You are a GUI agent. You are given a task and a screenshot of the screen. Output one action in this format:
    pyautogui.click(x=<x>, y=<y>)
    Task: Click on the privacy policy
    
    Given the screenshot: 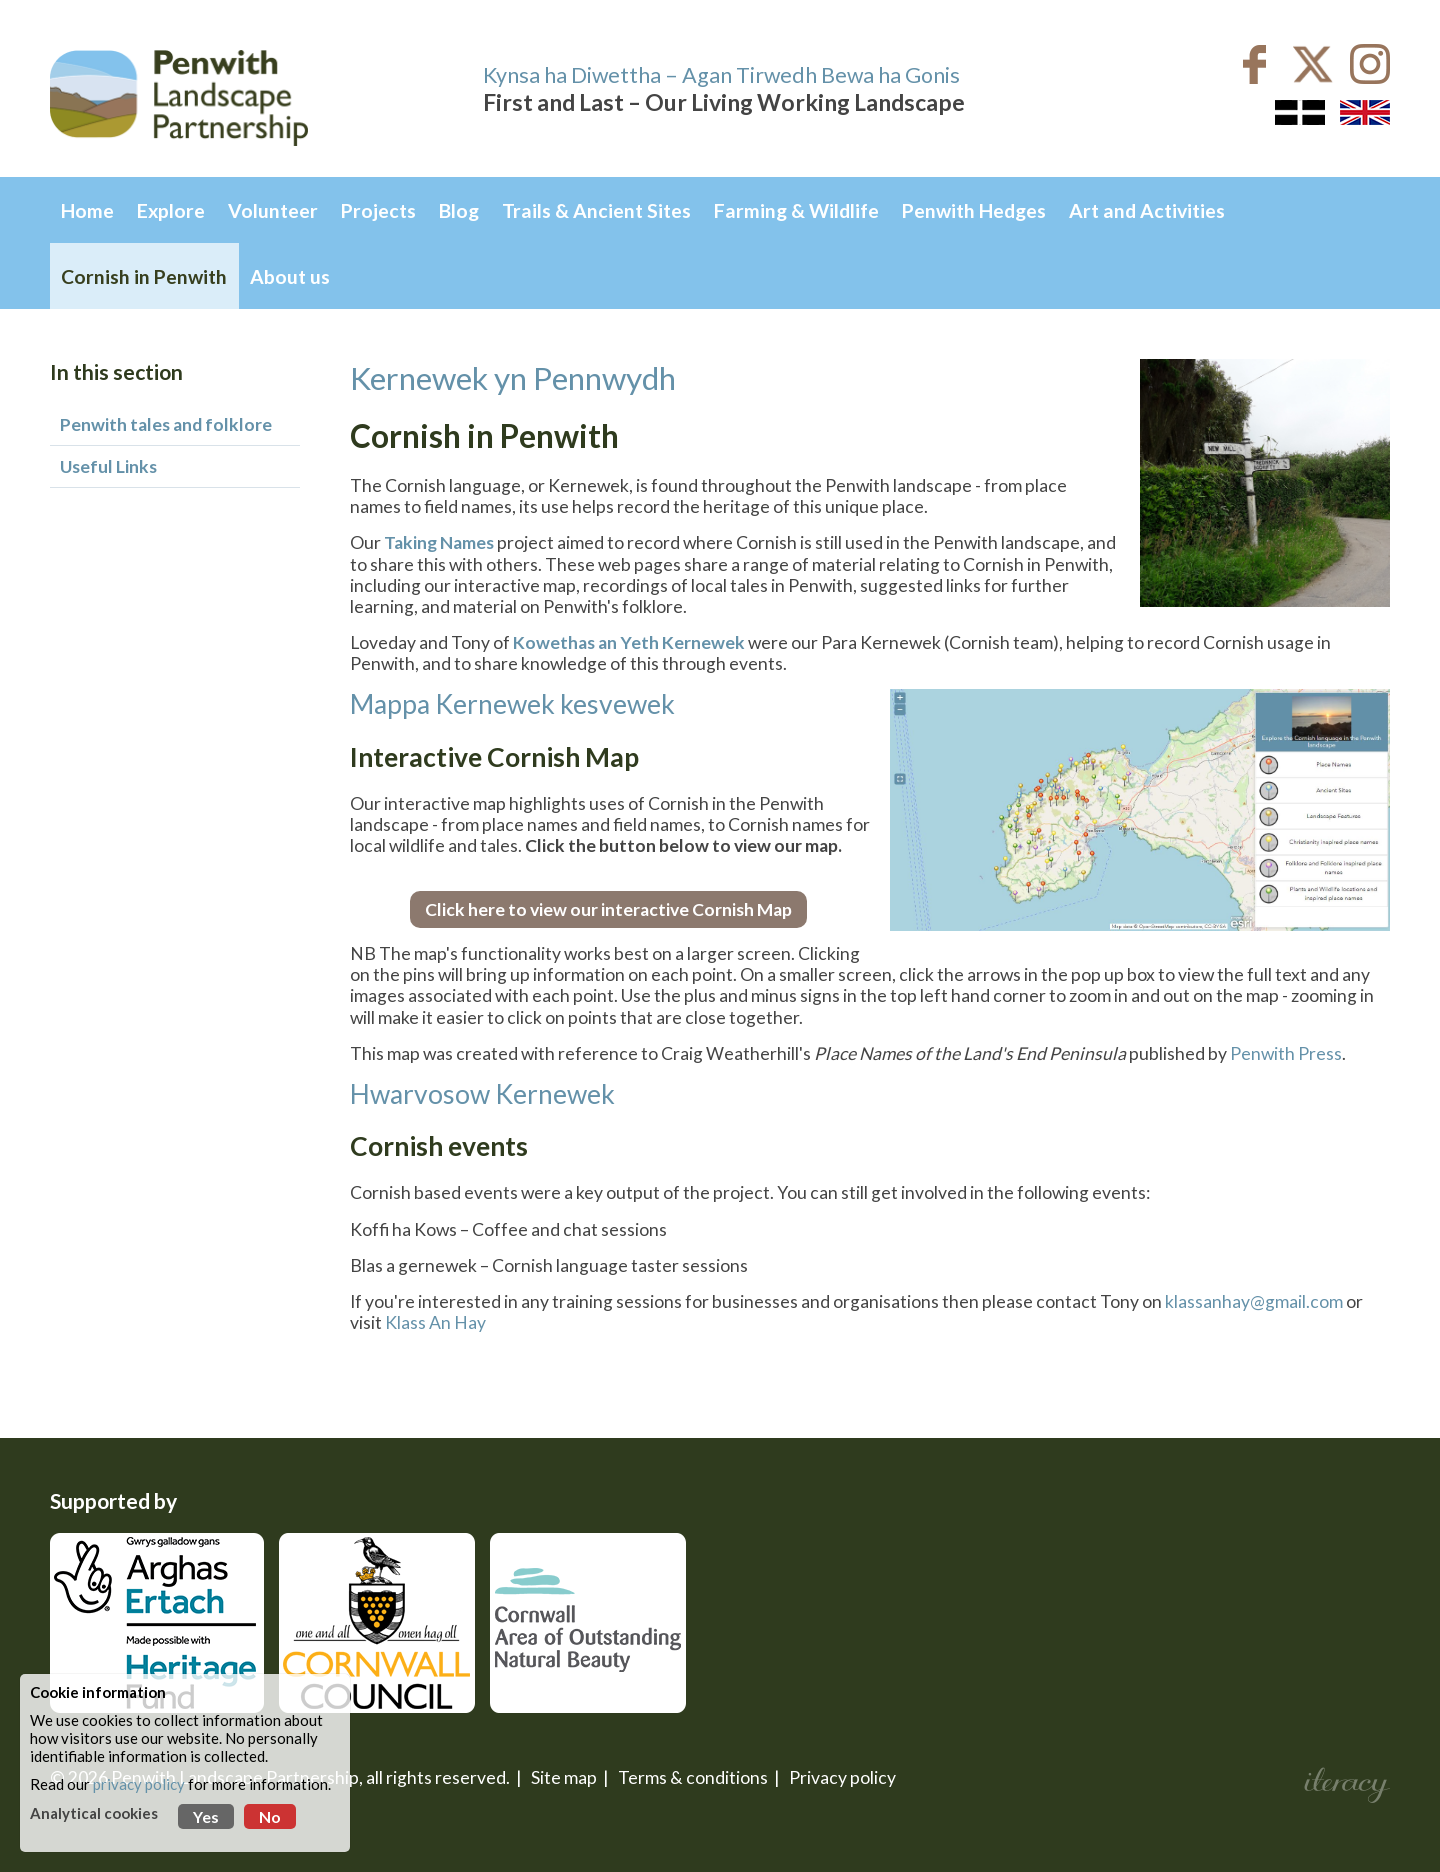 What is the action you would take?
    pyautogui.click(x=139, y=1784)
    